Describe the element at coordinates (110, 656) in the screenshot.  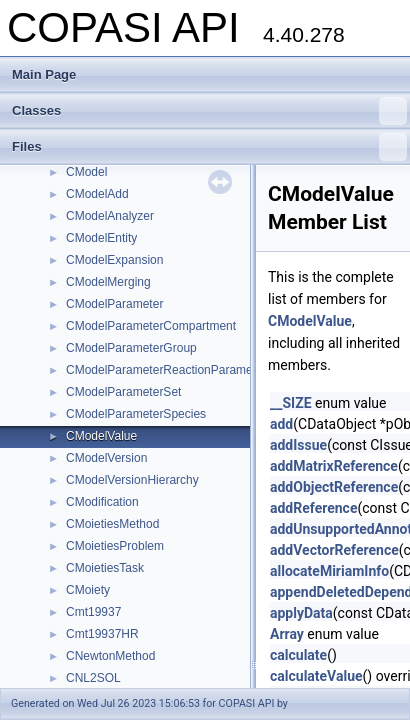
I see `CNewtonMethod` at that location.